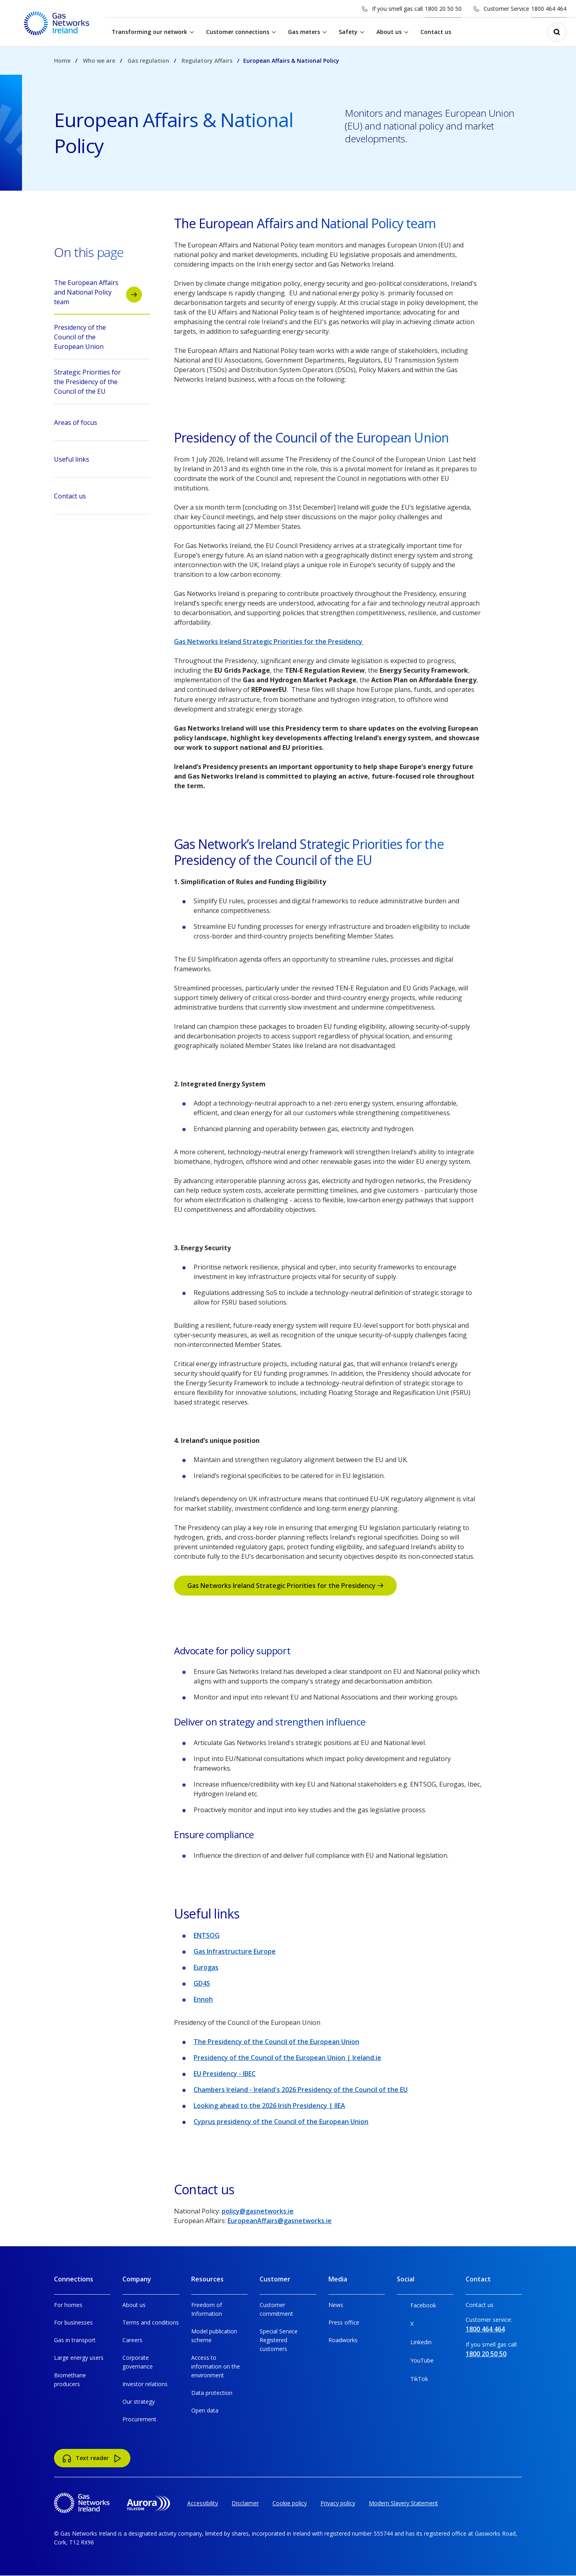 The height and width of the screenshot is (2576, 576). What do you see at coordinates (415, 2362) in the screenshot?
I see `YouTube` at bounding box center [415, 2362].